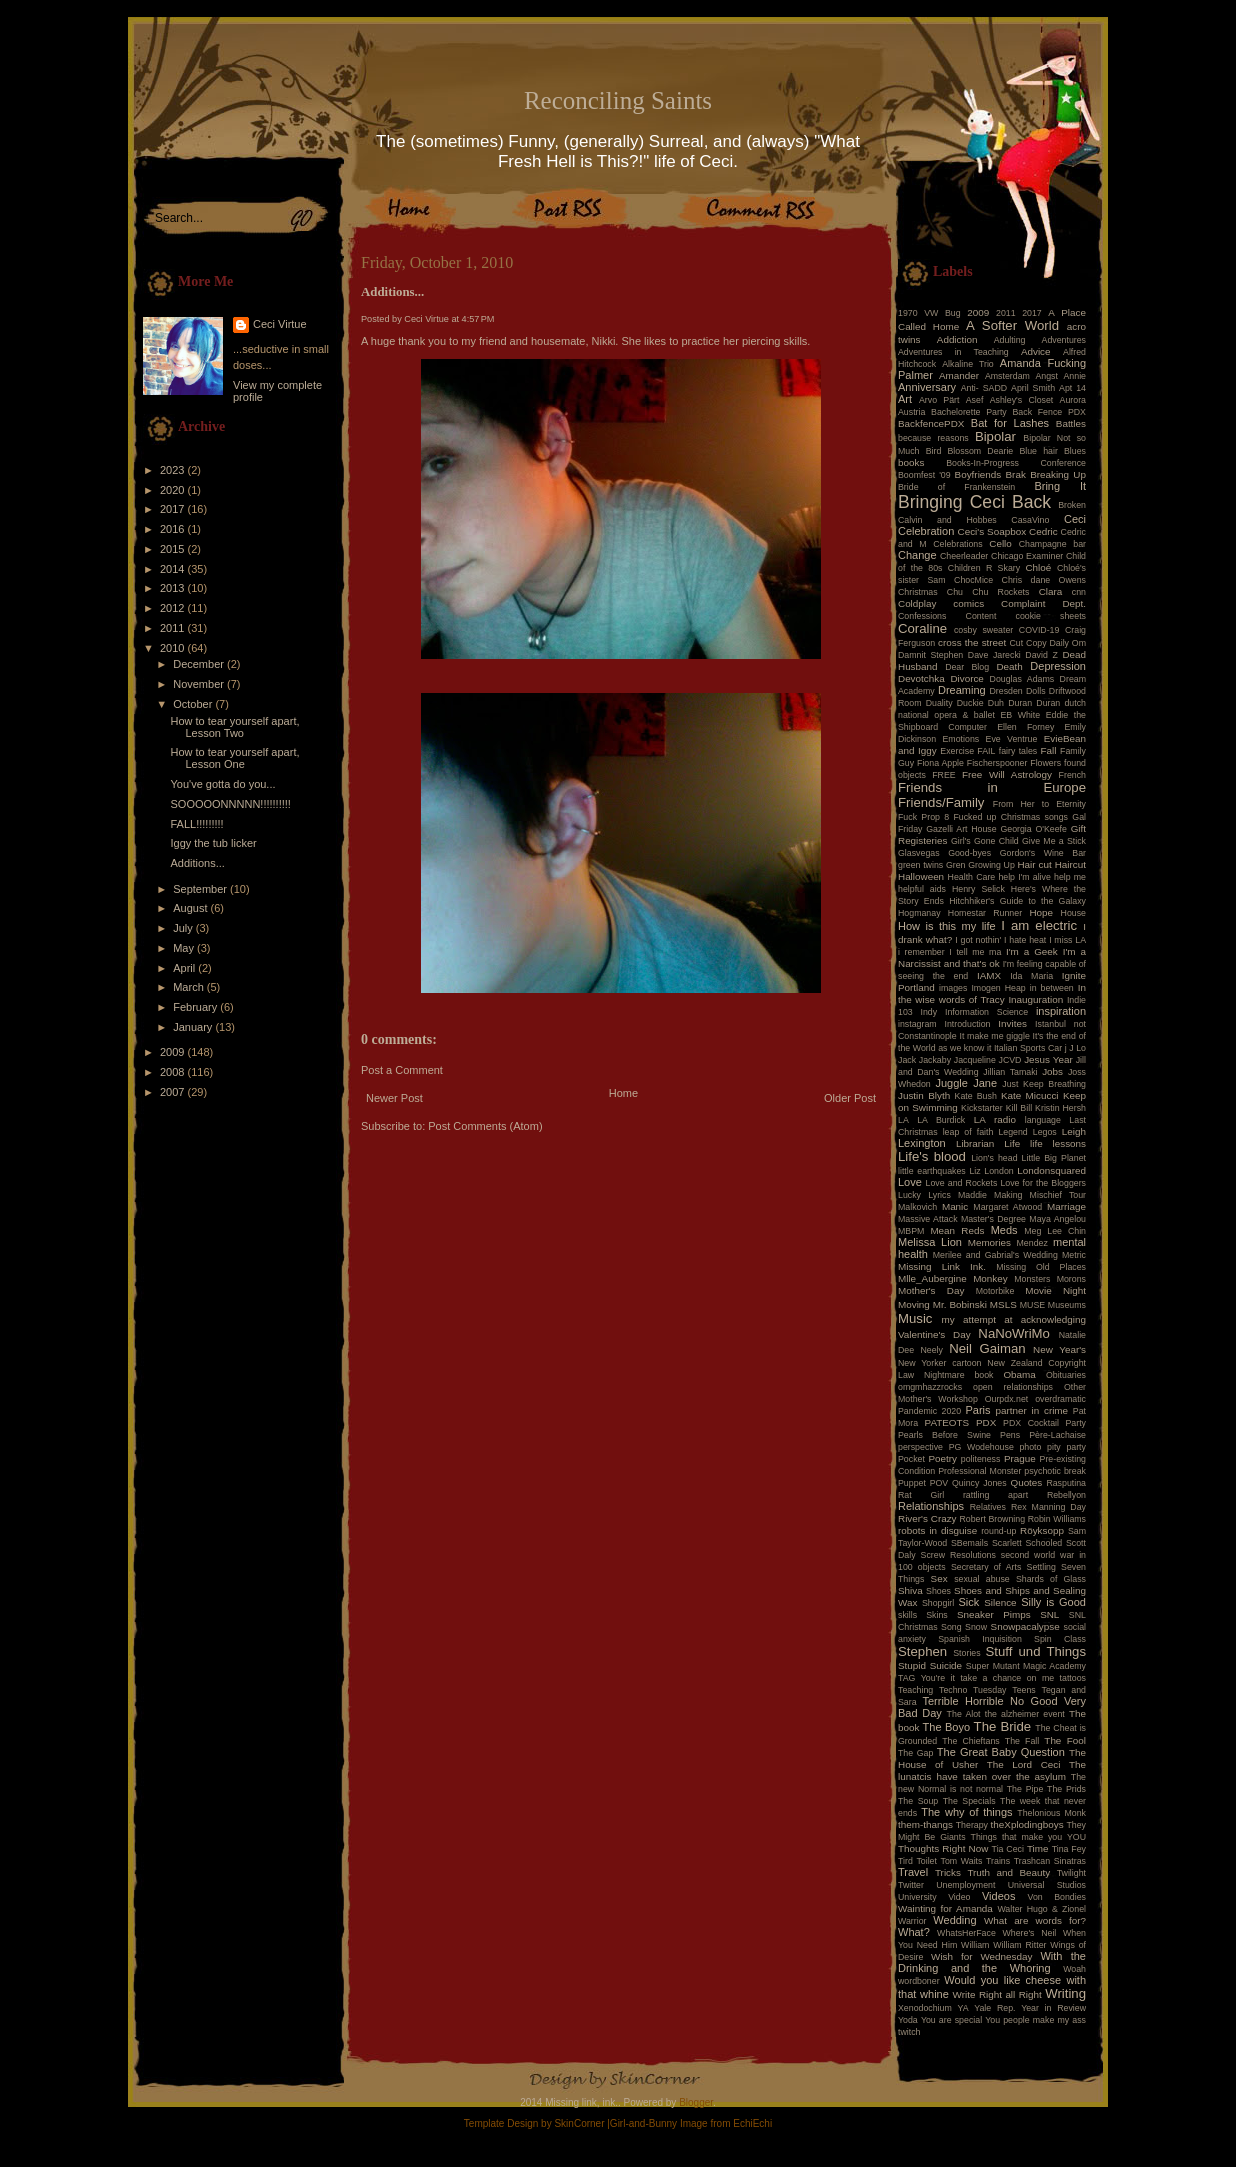  What do you see at coordinates (1013, 1387) in the screenshot?
I see `open relationships` at bounding box center [1013, 1387].